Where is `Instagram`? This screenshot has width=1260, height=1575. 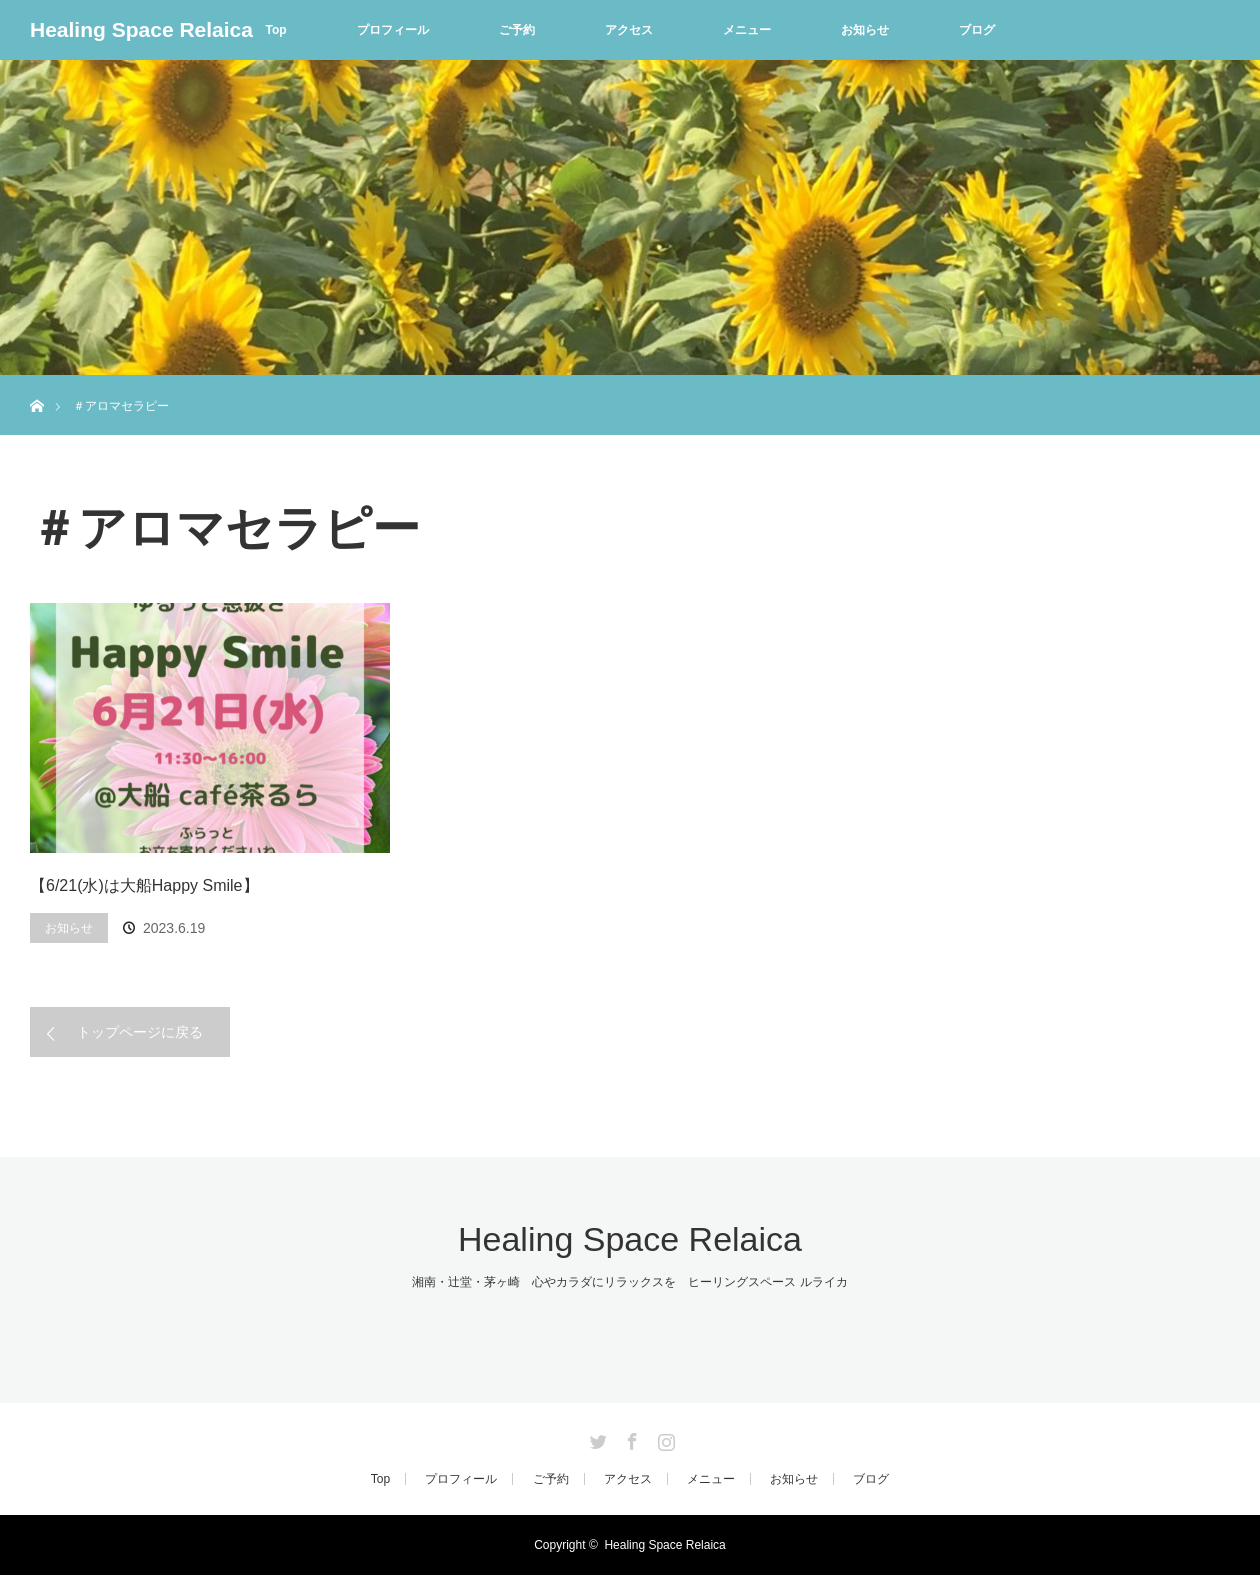 Instagram is located at coordinates (664, 1438).